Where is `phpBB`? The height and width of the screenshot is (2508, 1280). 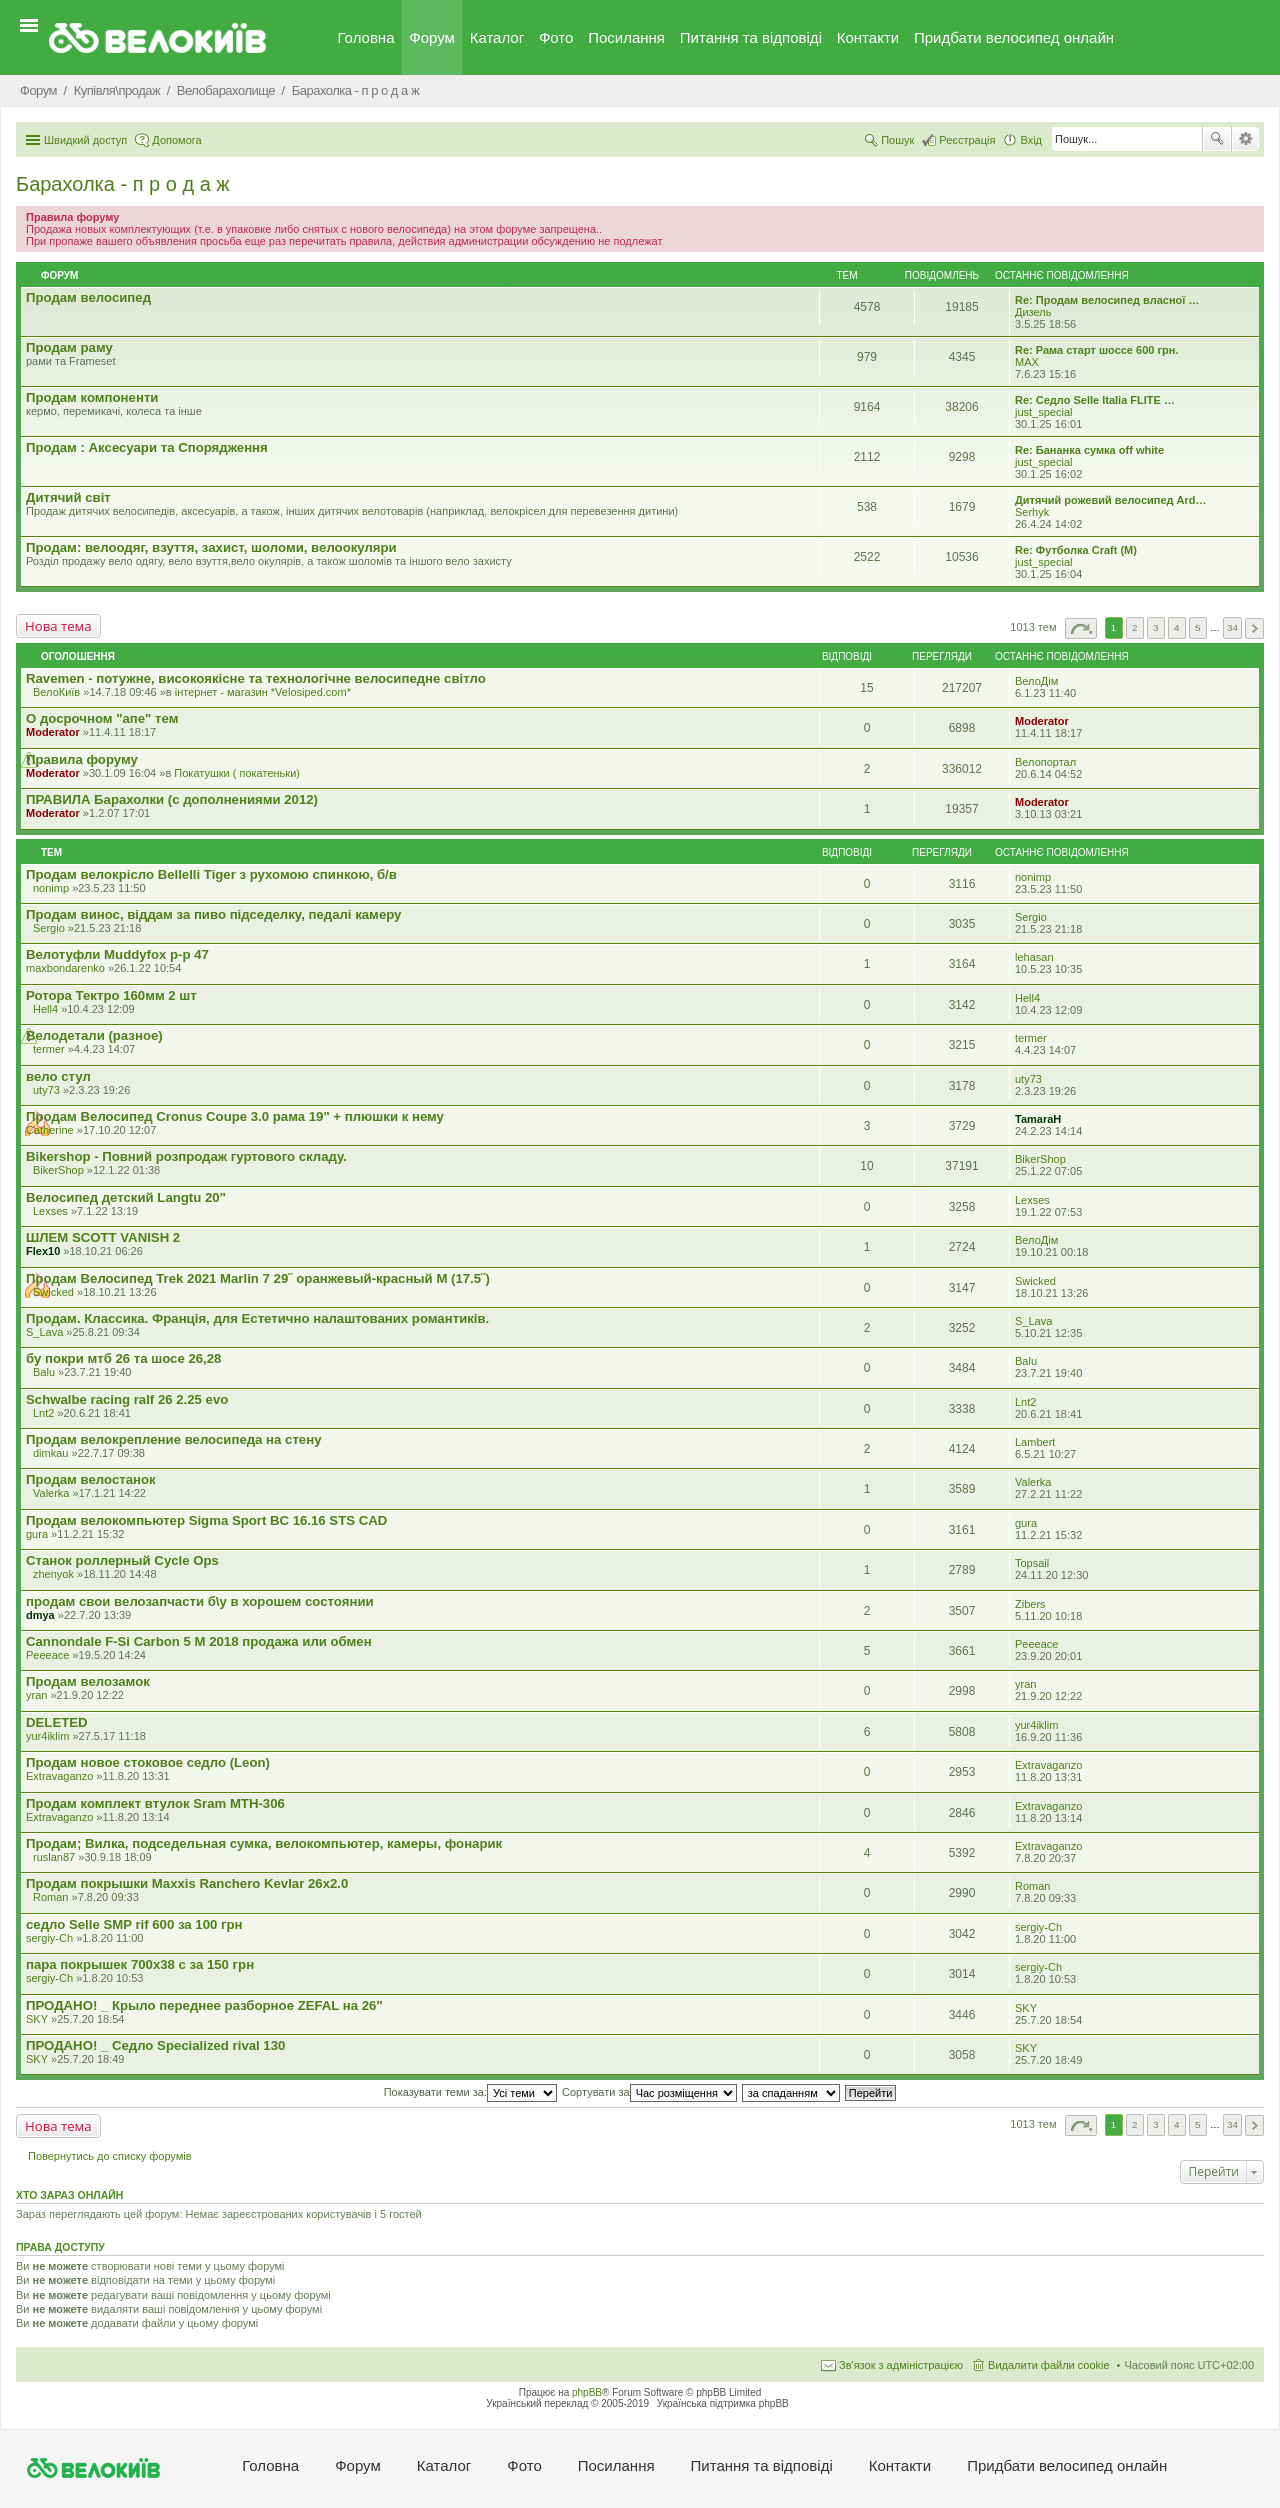
phpBB is located at coordinates (587, 2392).